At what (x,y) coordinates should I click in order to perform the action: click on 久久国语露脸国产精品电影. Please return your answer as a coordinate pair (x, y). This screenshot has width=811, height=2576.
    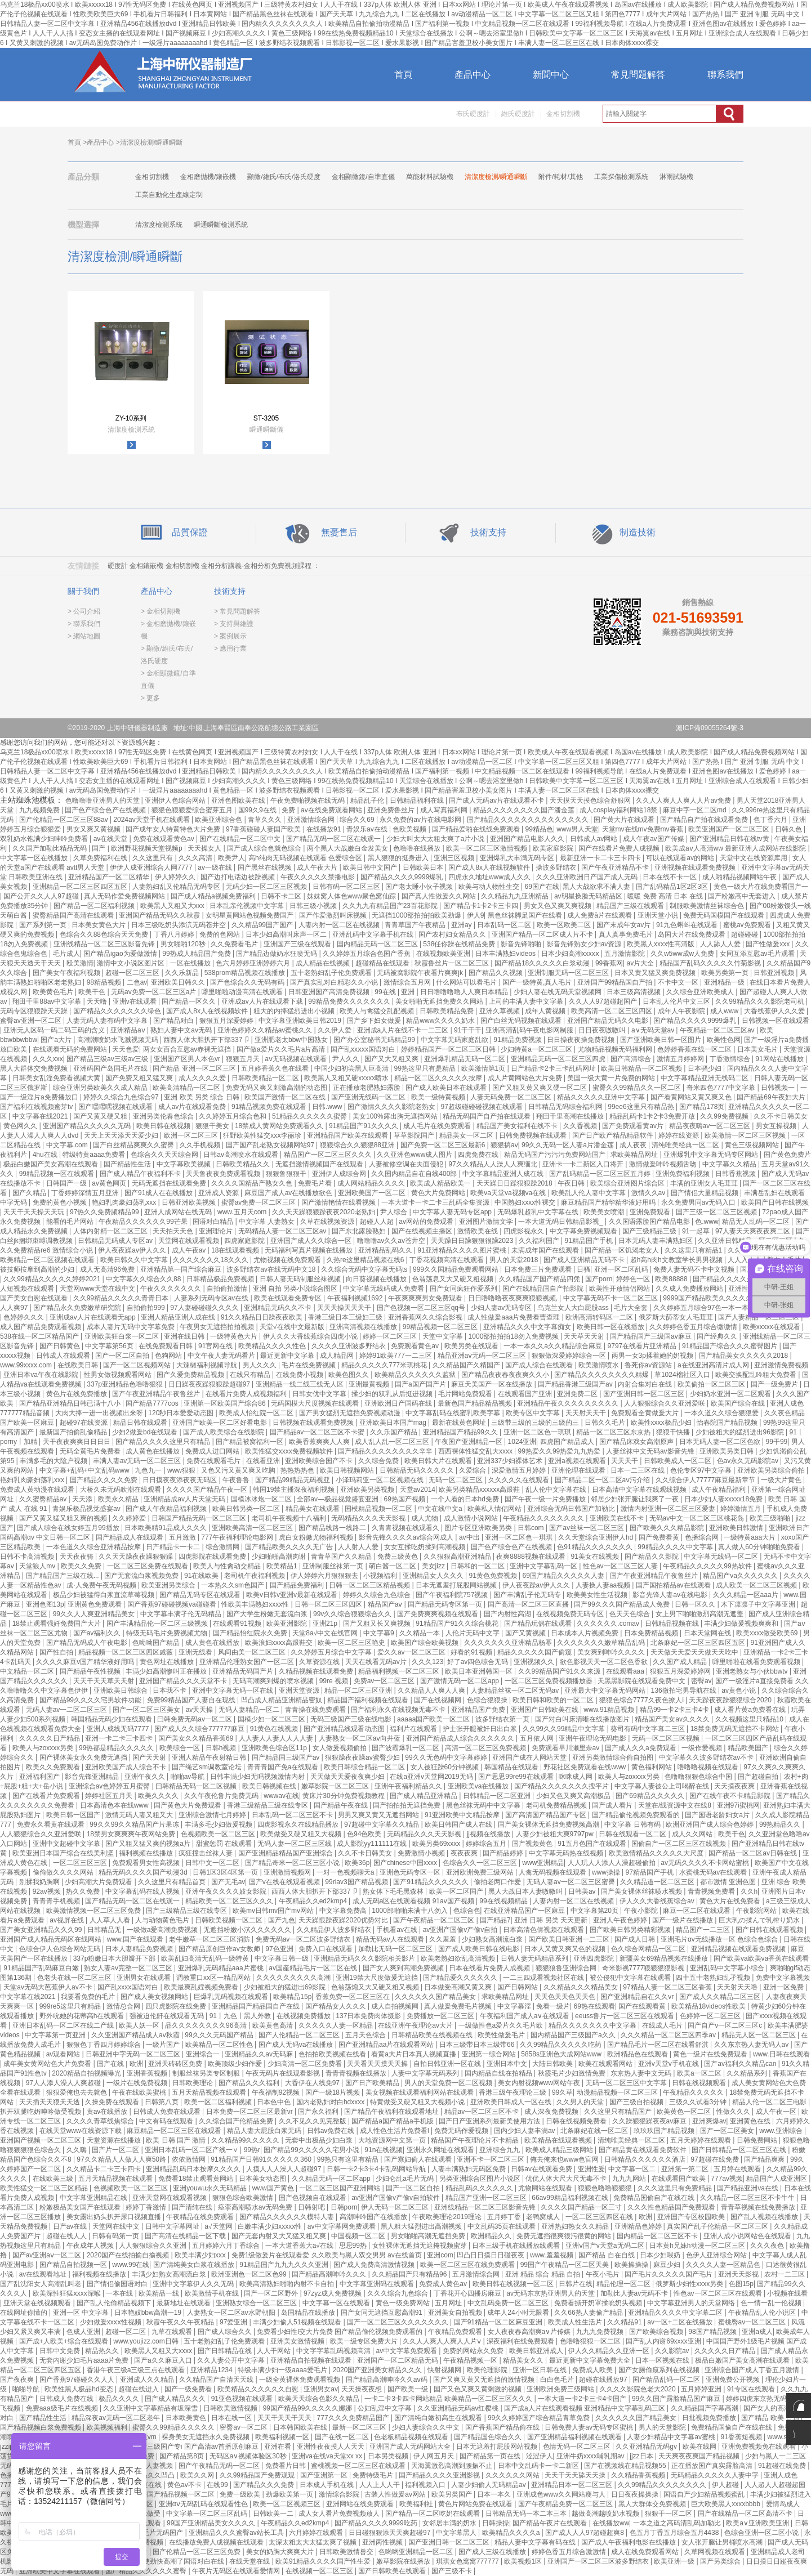
    Looking at the image, I should click on (650, 1222).